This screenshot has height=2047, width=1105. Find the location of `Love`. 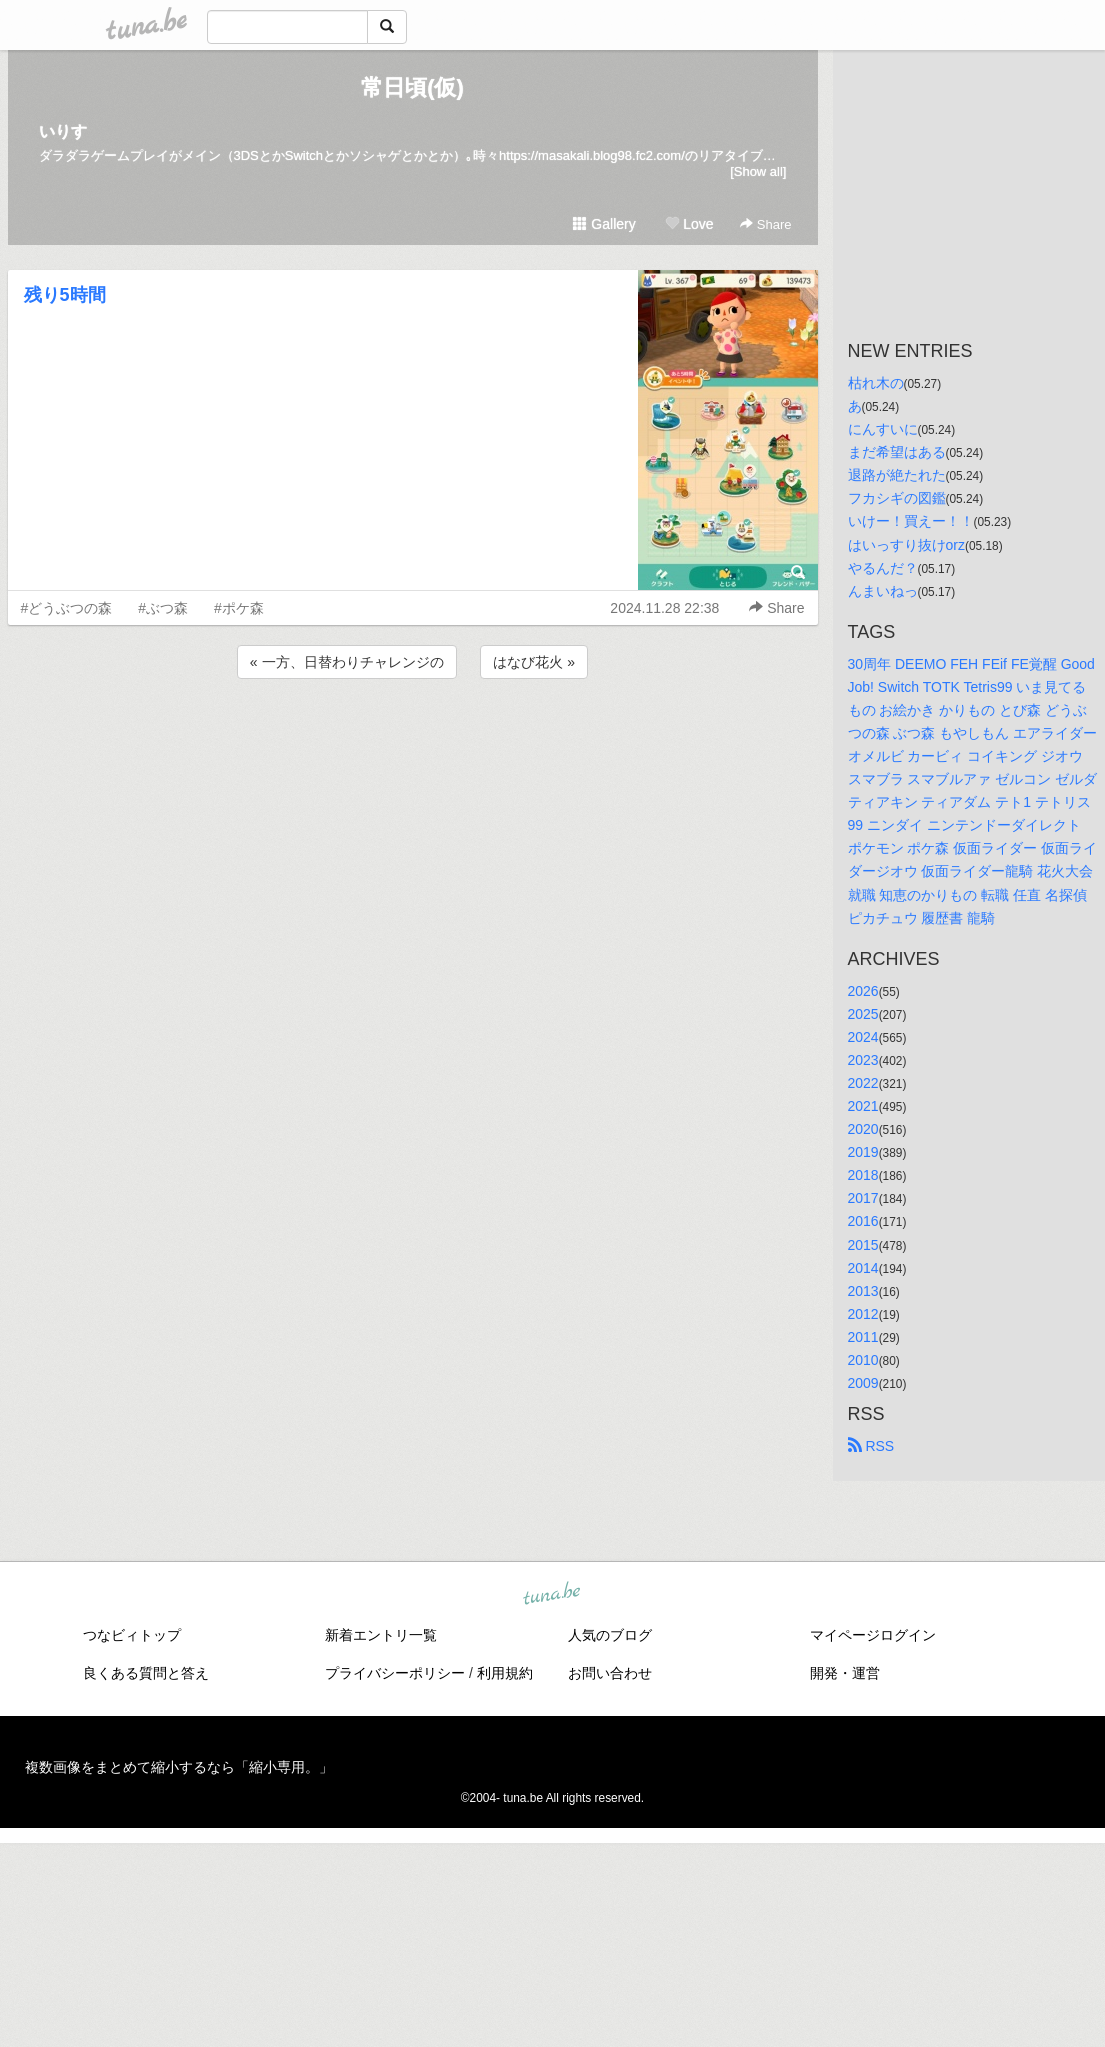

Love is located at coordinates (689, 224).